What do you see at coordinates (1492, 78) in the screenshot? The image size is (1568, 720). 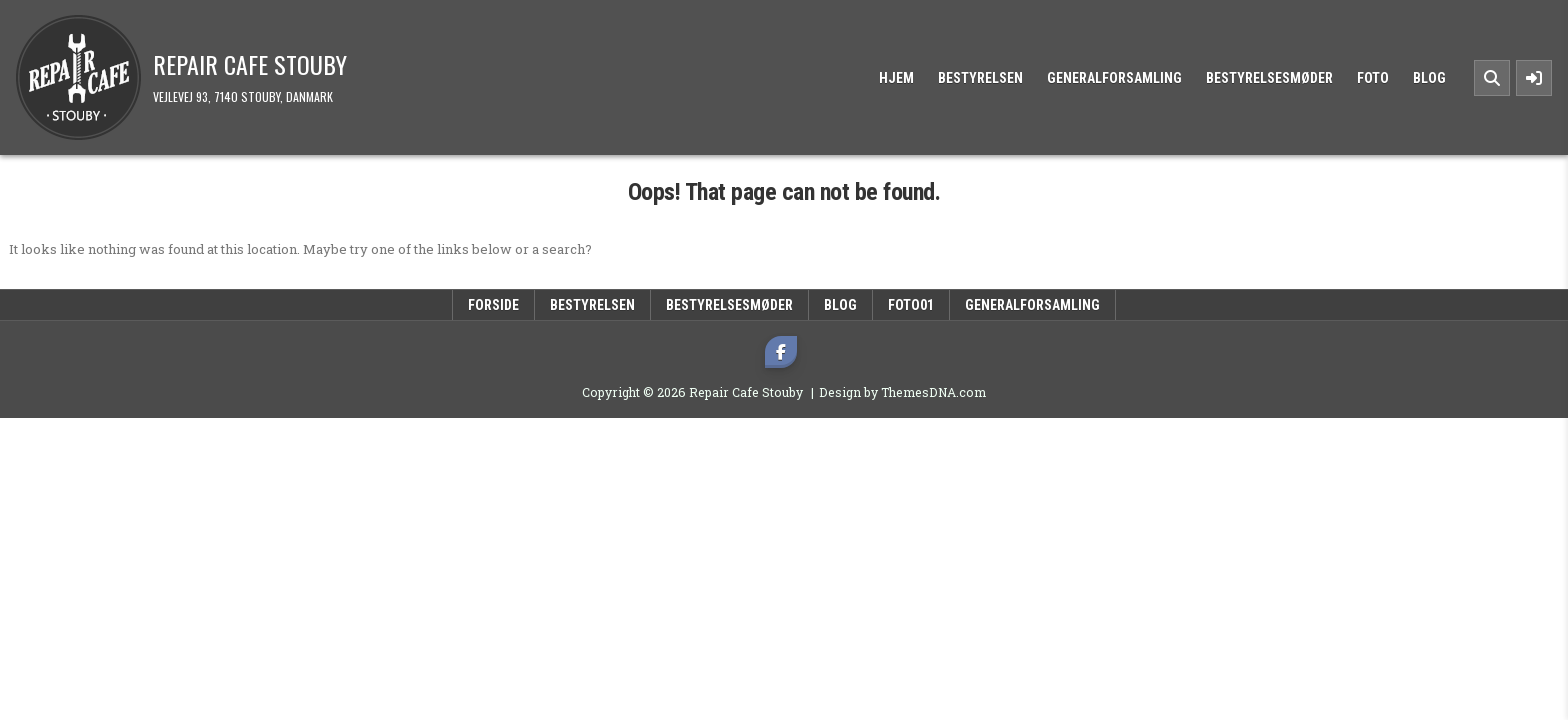 I see `[Search Button]` at bounding box center [1492, 78].